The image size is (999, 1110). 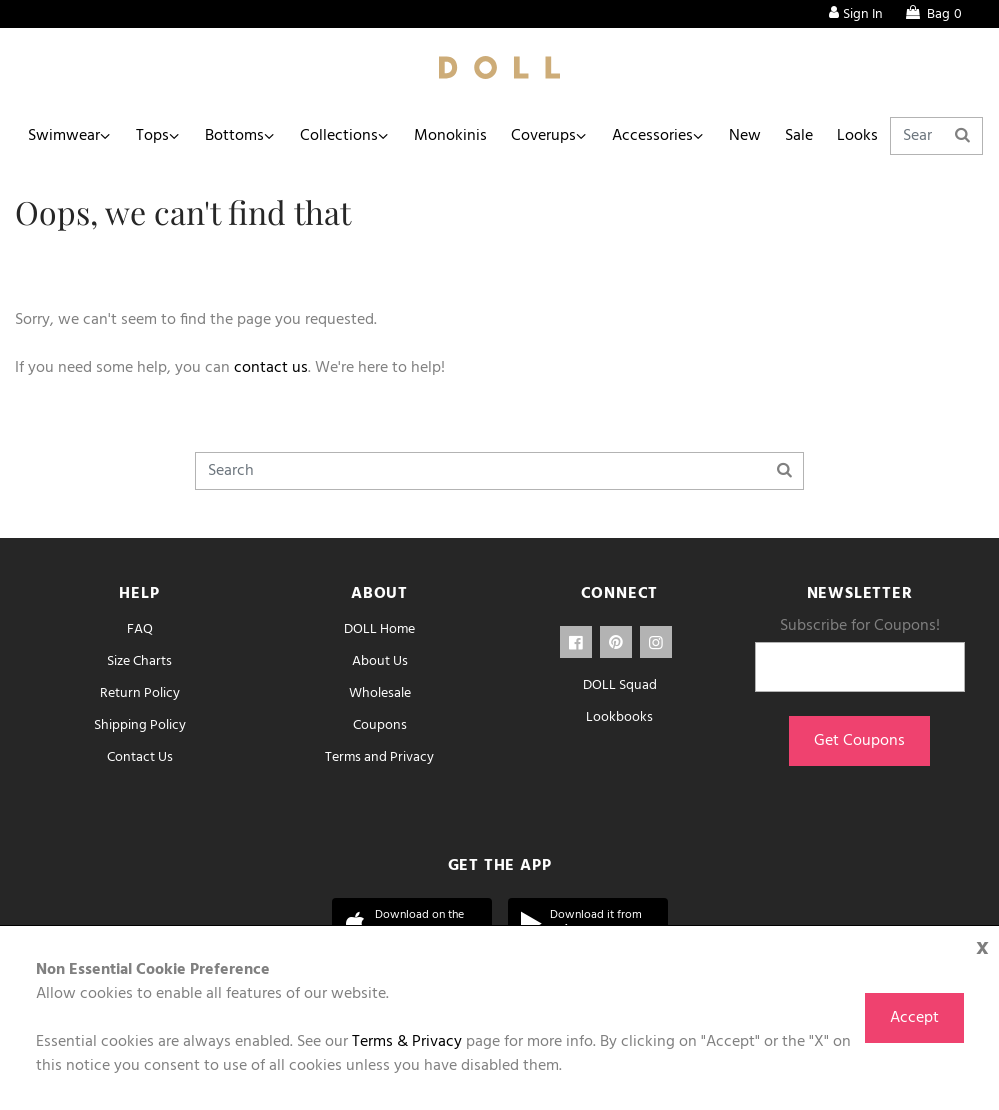 I want to click on Contact Us, so click(x=140, y=757).